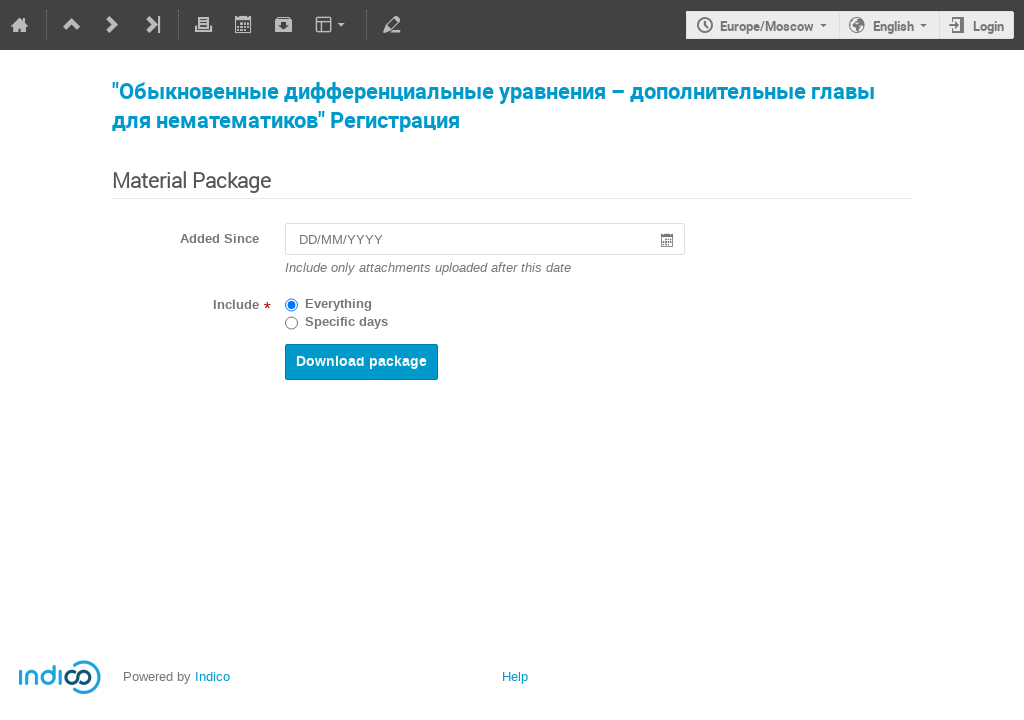  Describe the element at coordinates (338, 304) in the screenshot. I see `Everything` at that location.